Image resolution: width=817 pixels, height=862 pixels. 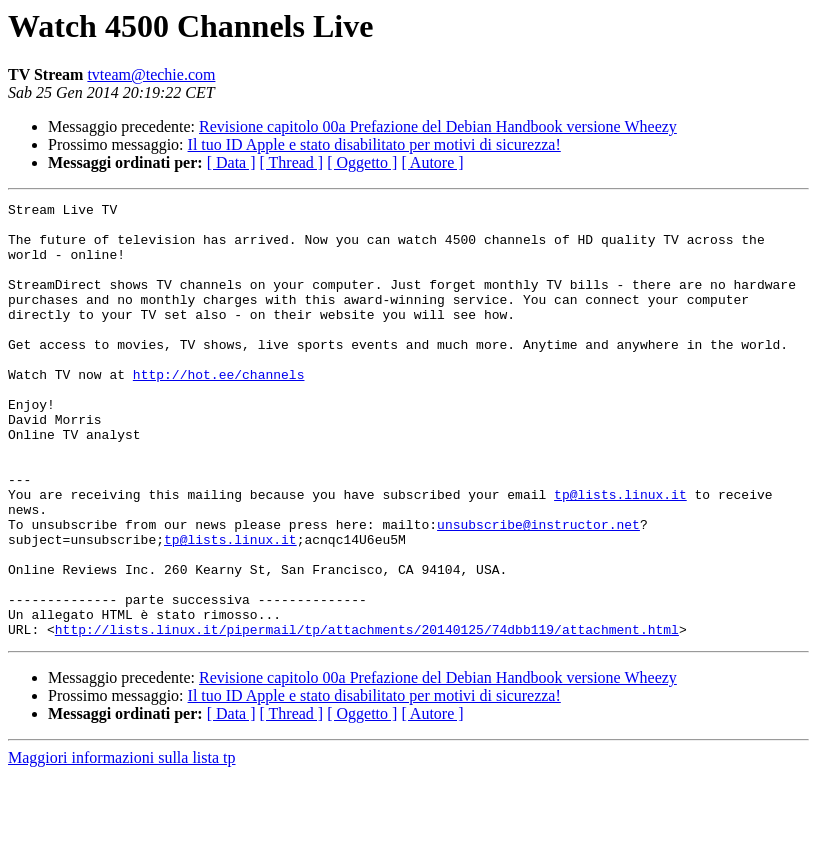 What do you see at coordinates (538, 590) in the screenshot?
I see `unsubscribe@instructor.net` at bounding box center [538, 590].